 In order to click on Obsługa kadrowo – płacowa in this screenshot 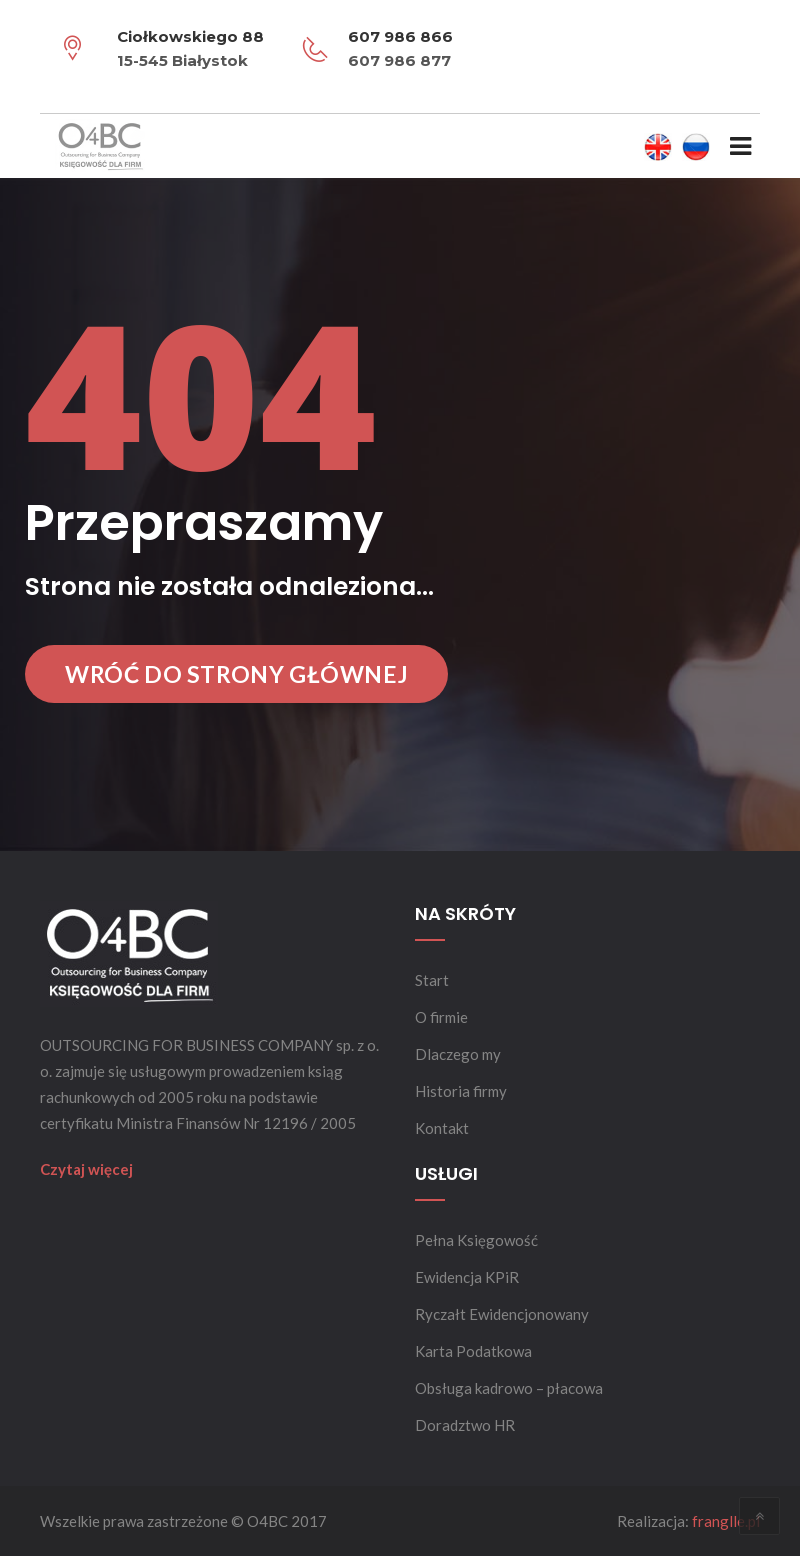, I will do `click(509, 1388)`.